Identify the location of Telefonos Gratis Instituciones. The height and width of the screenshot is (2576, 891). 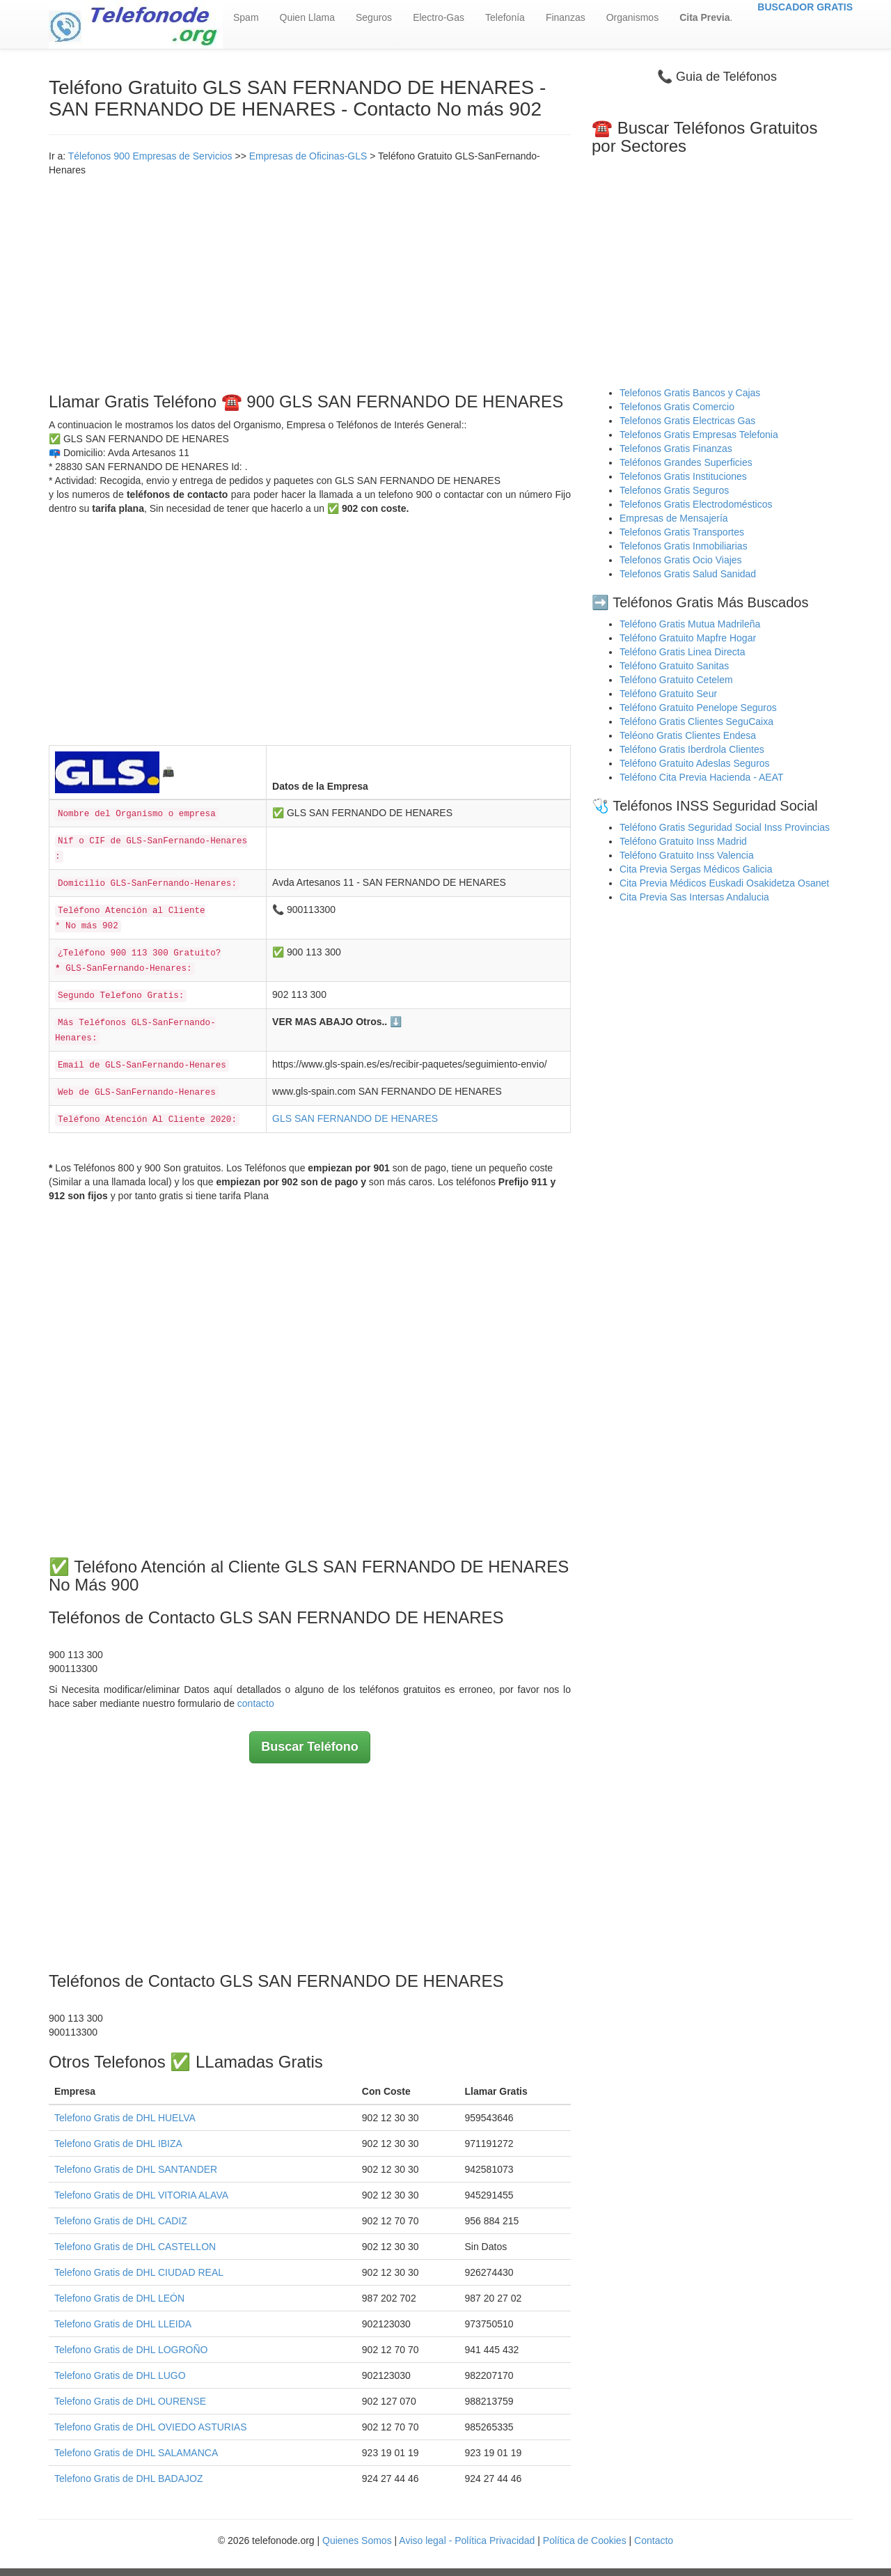
(683, 476).